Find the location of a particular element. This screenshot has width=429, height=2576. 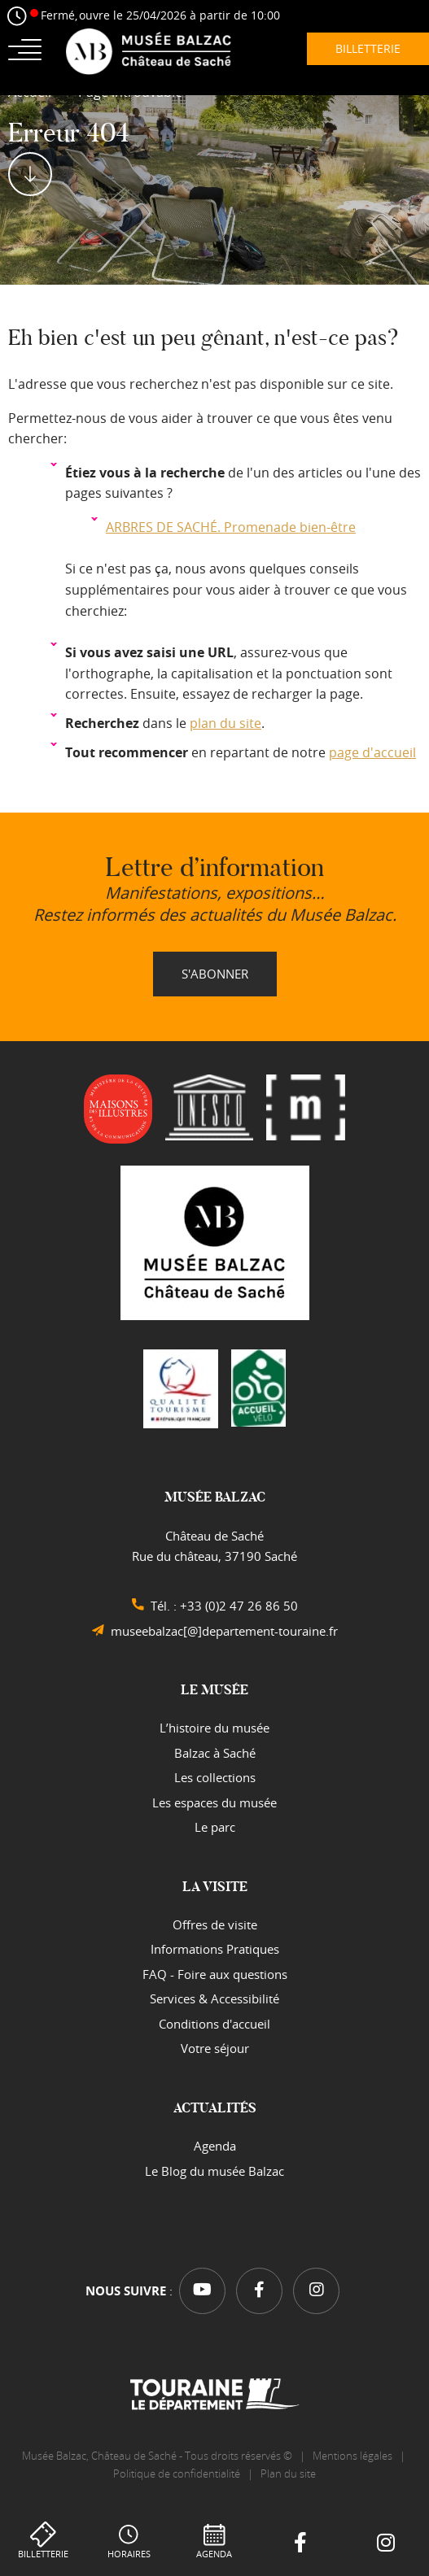

Plan du site is located at coordinates (289, 2473).